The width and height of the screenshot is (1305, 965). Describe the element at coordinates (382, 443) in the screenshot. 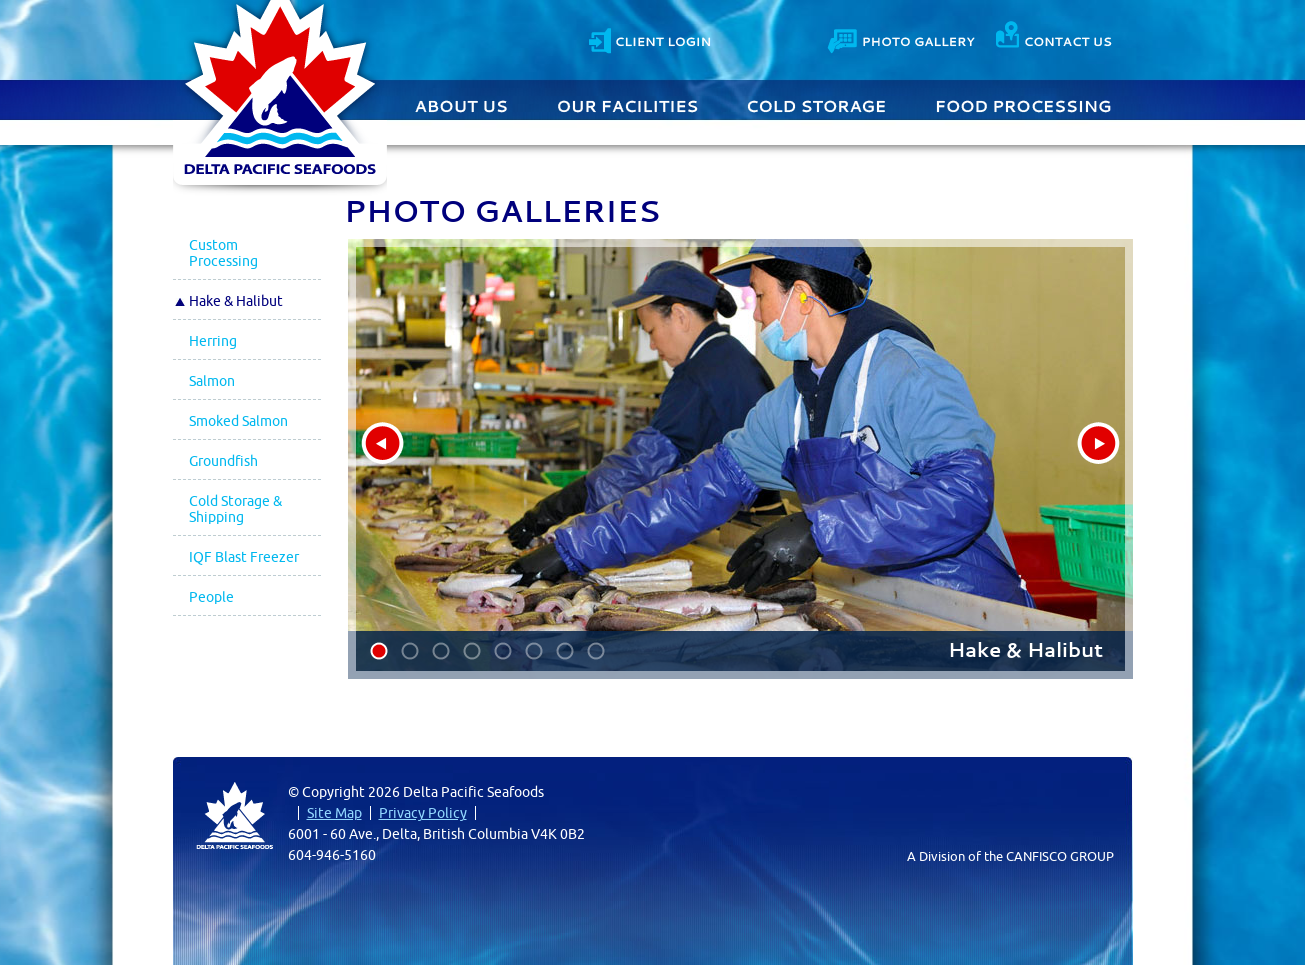

I see `prev` at that location.